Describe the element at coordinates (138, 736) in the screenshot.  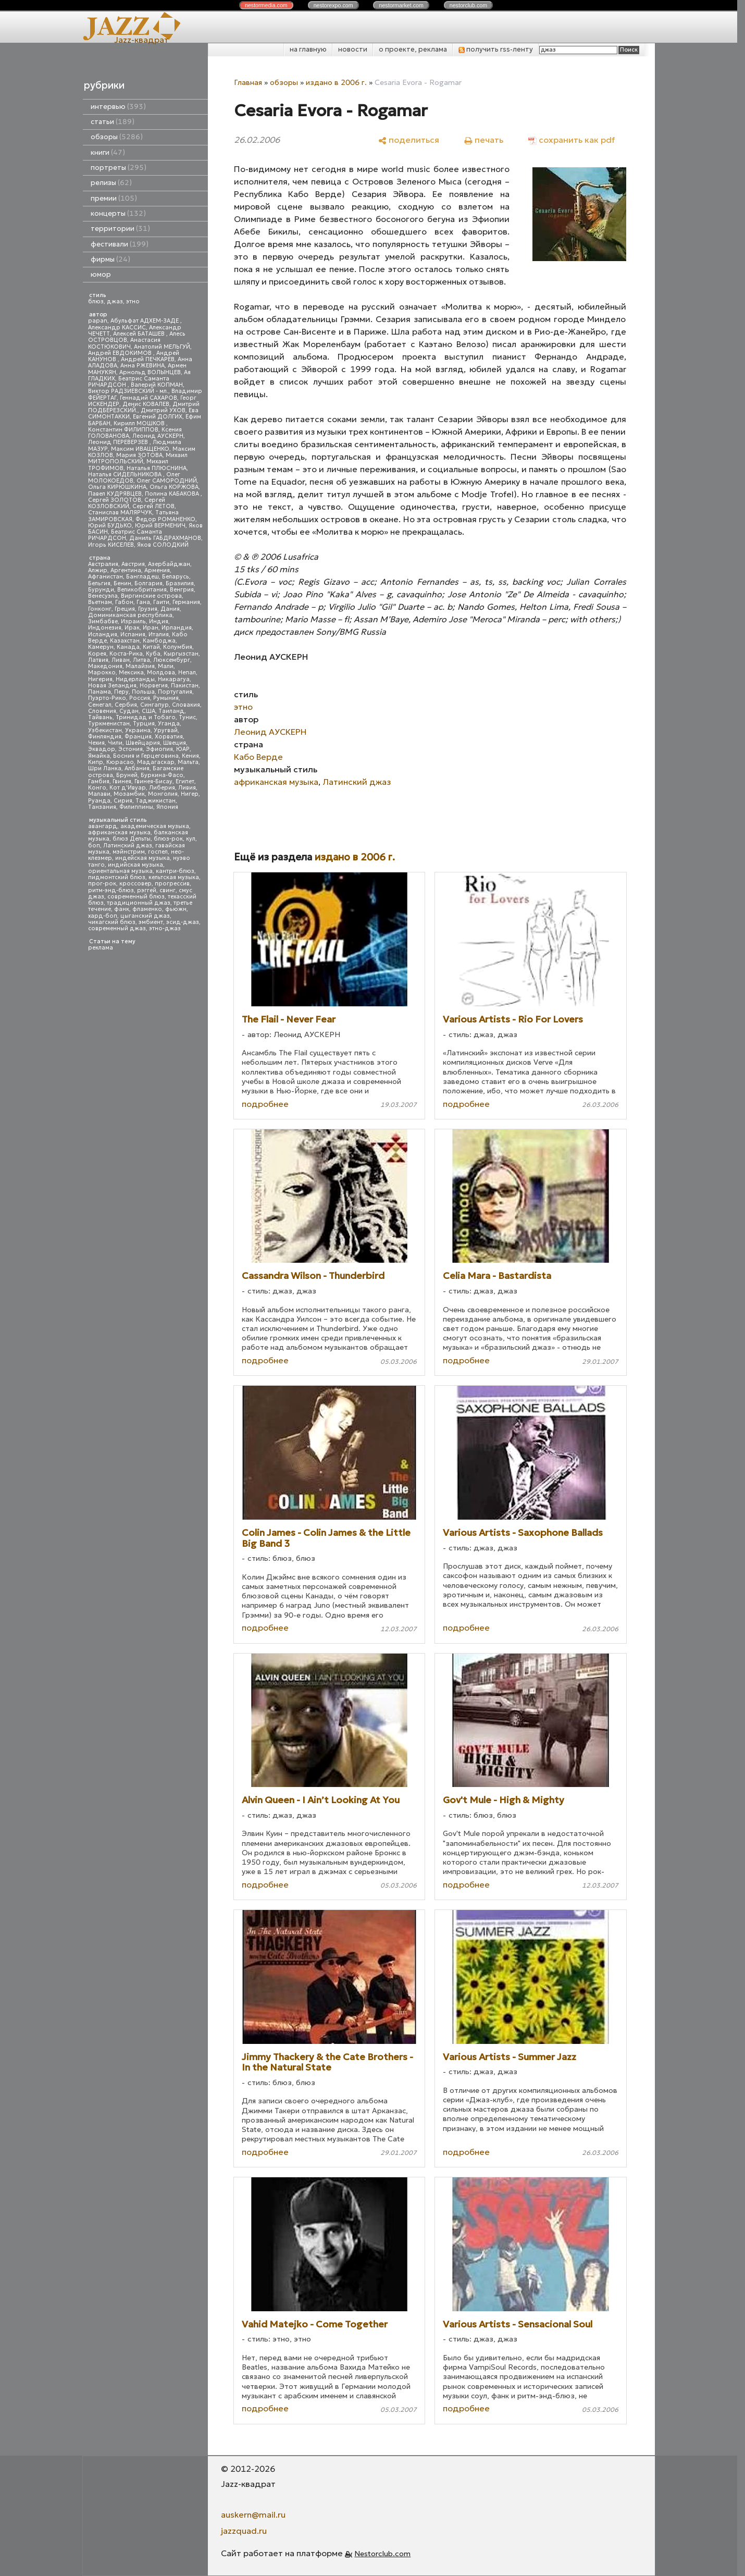
I see `Франция` at that location.